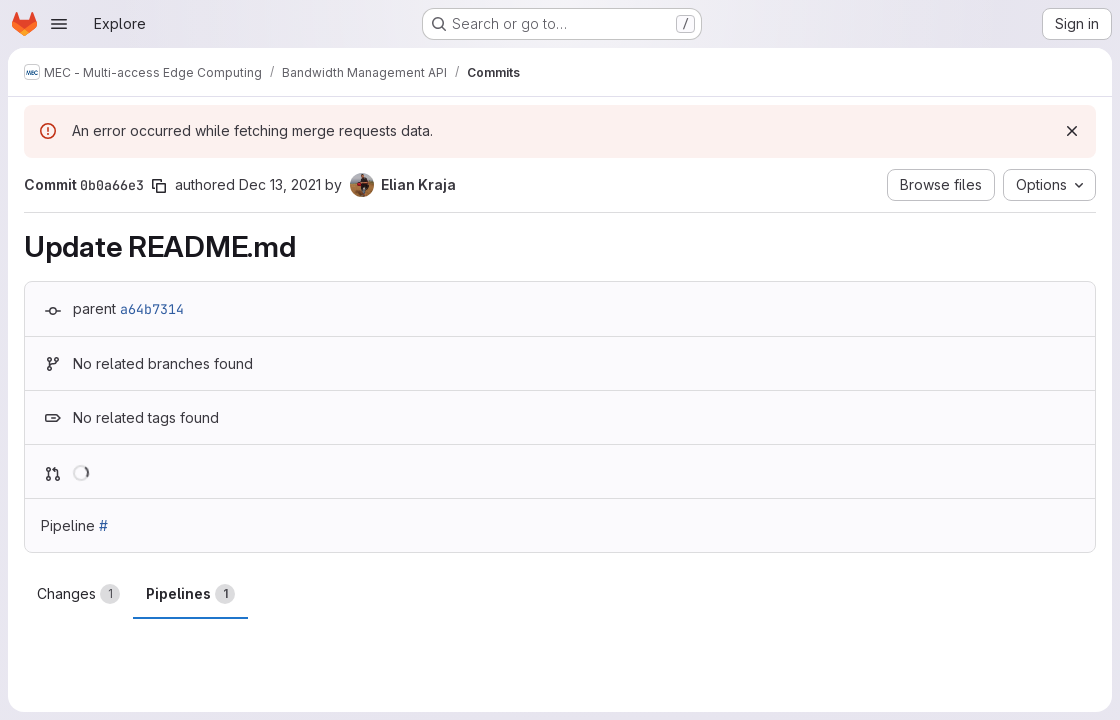 This screenshot has height=720, width=1120. I want to click on Pipelines [tab], so click(190, 594).